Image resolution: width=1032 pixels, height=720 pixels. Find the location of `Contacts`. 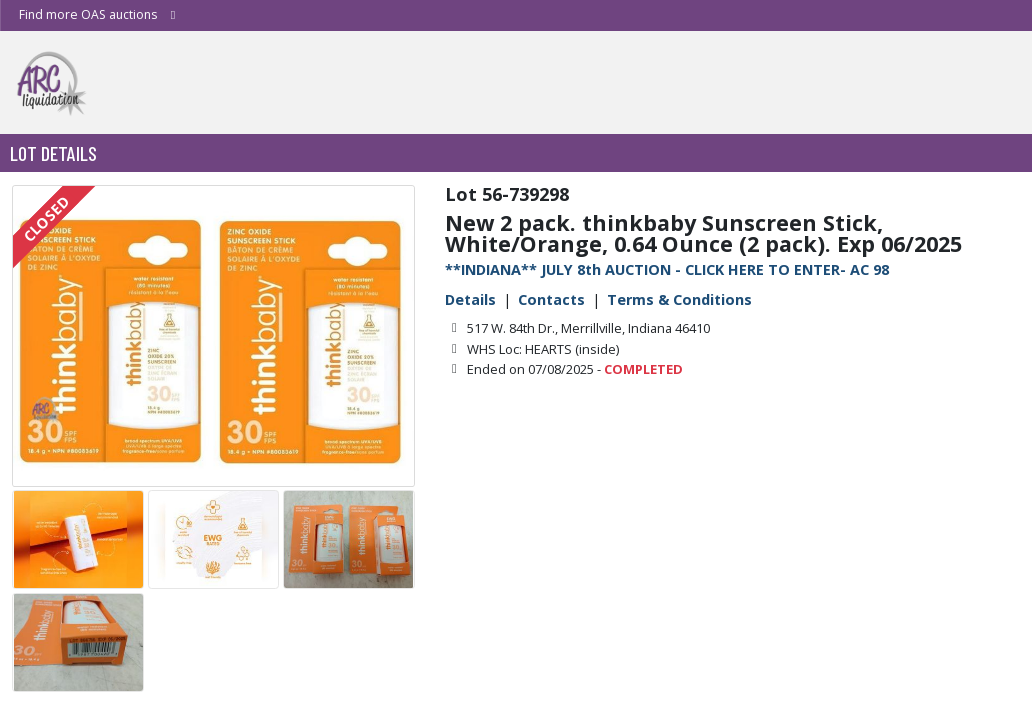

Contacts is located at coordinates (551, 299).